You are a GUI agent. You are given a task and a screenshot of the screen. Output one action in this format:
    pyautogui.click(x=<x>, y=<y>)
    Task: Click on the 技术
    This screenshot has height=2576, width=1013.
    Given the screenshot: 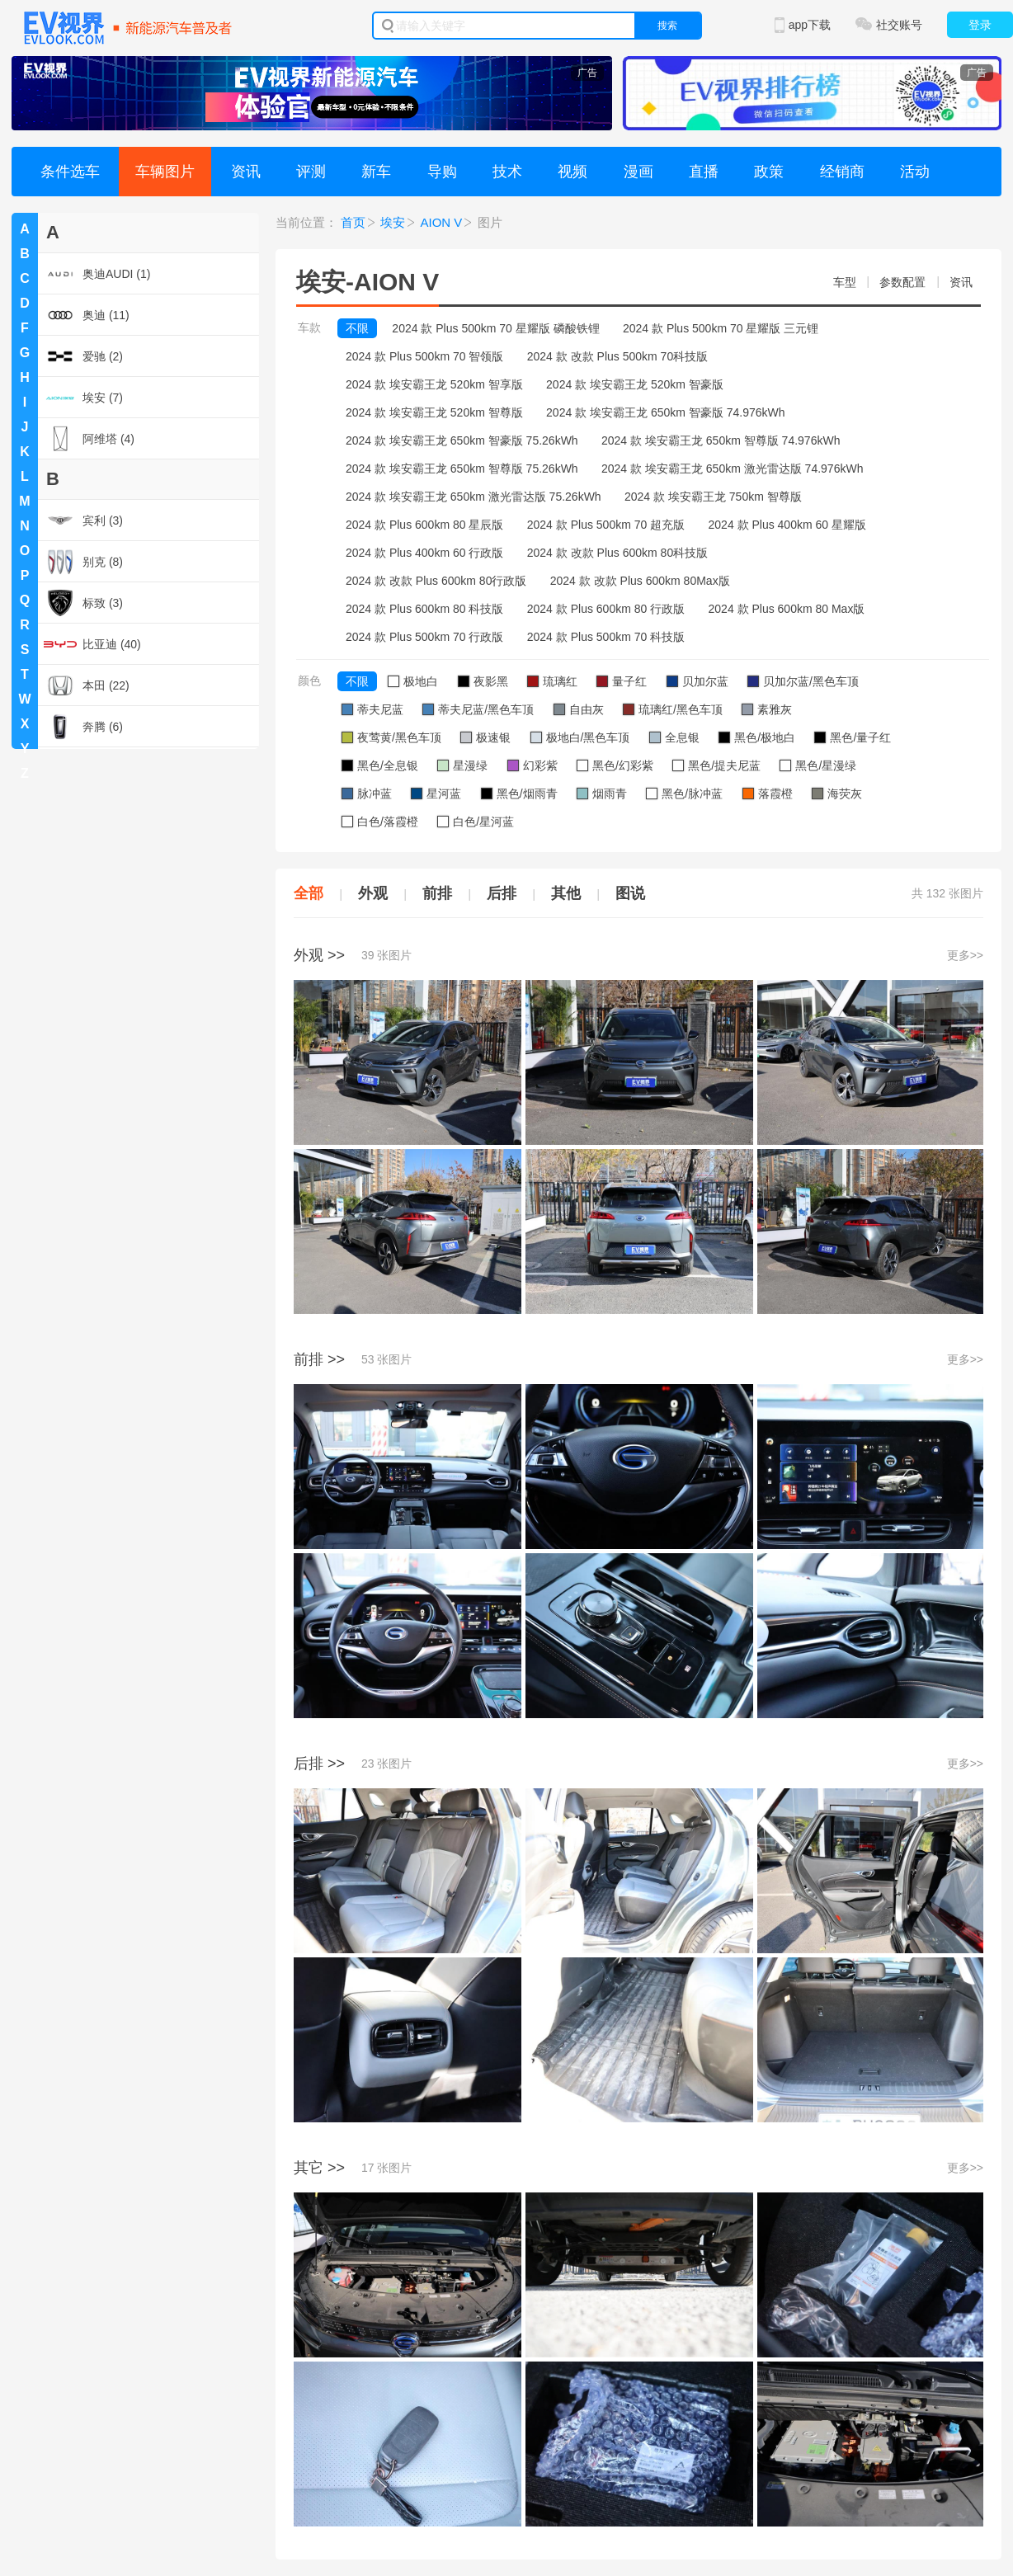 What is the action you would take?
    pyautogui.click(x=507, y=171)
    